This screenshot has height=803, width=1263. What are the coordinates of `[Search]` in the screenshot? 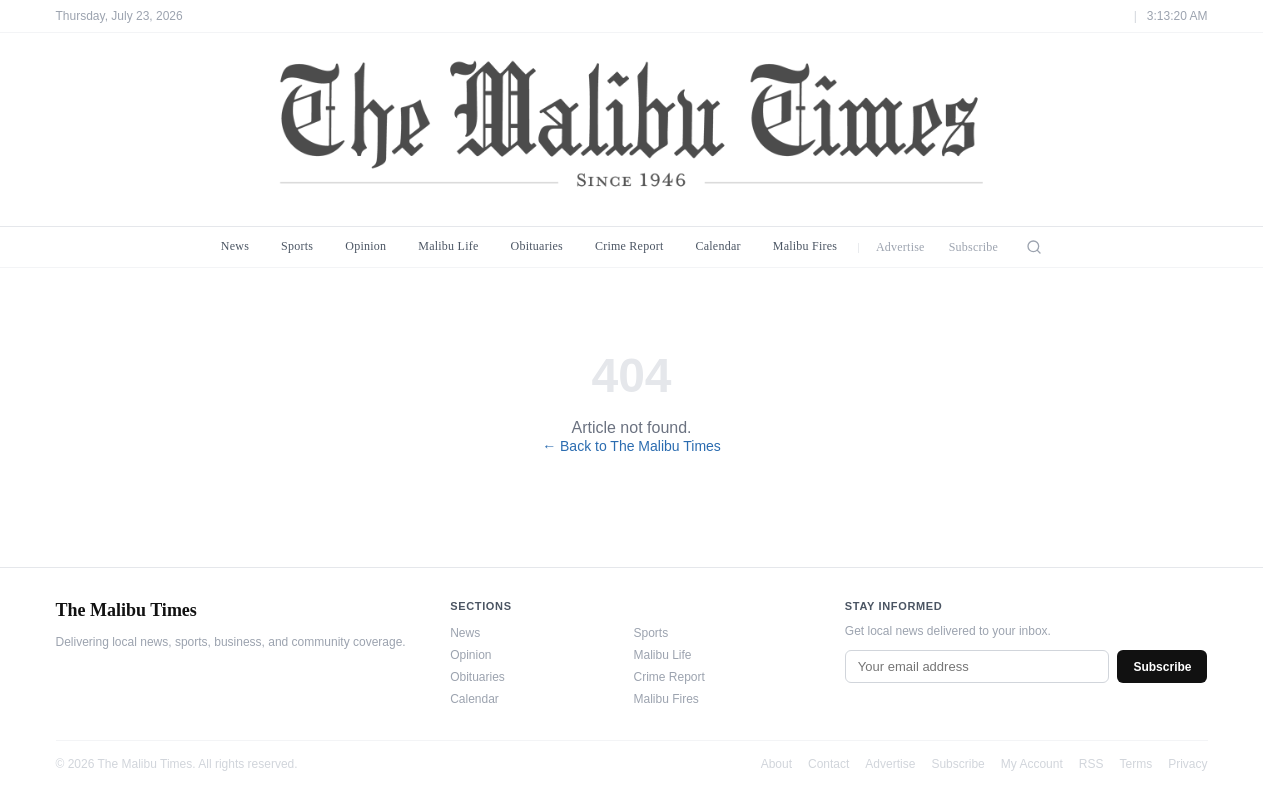 It's located at (1034, 247).